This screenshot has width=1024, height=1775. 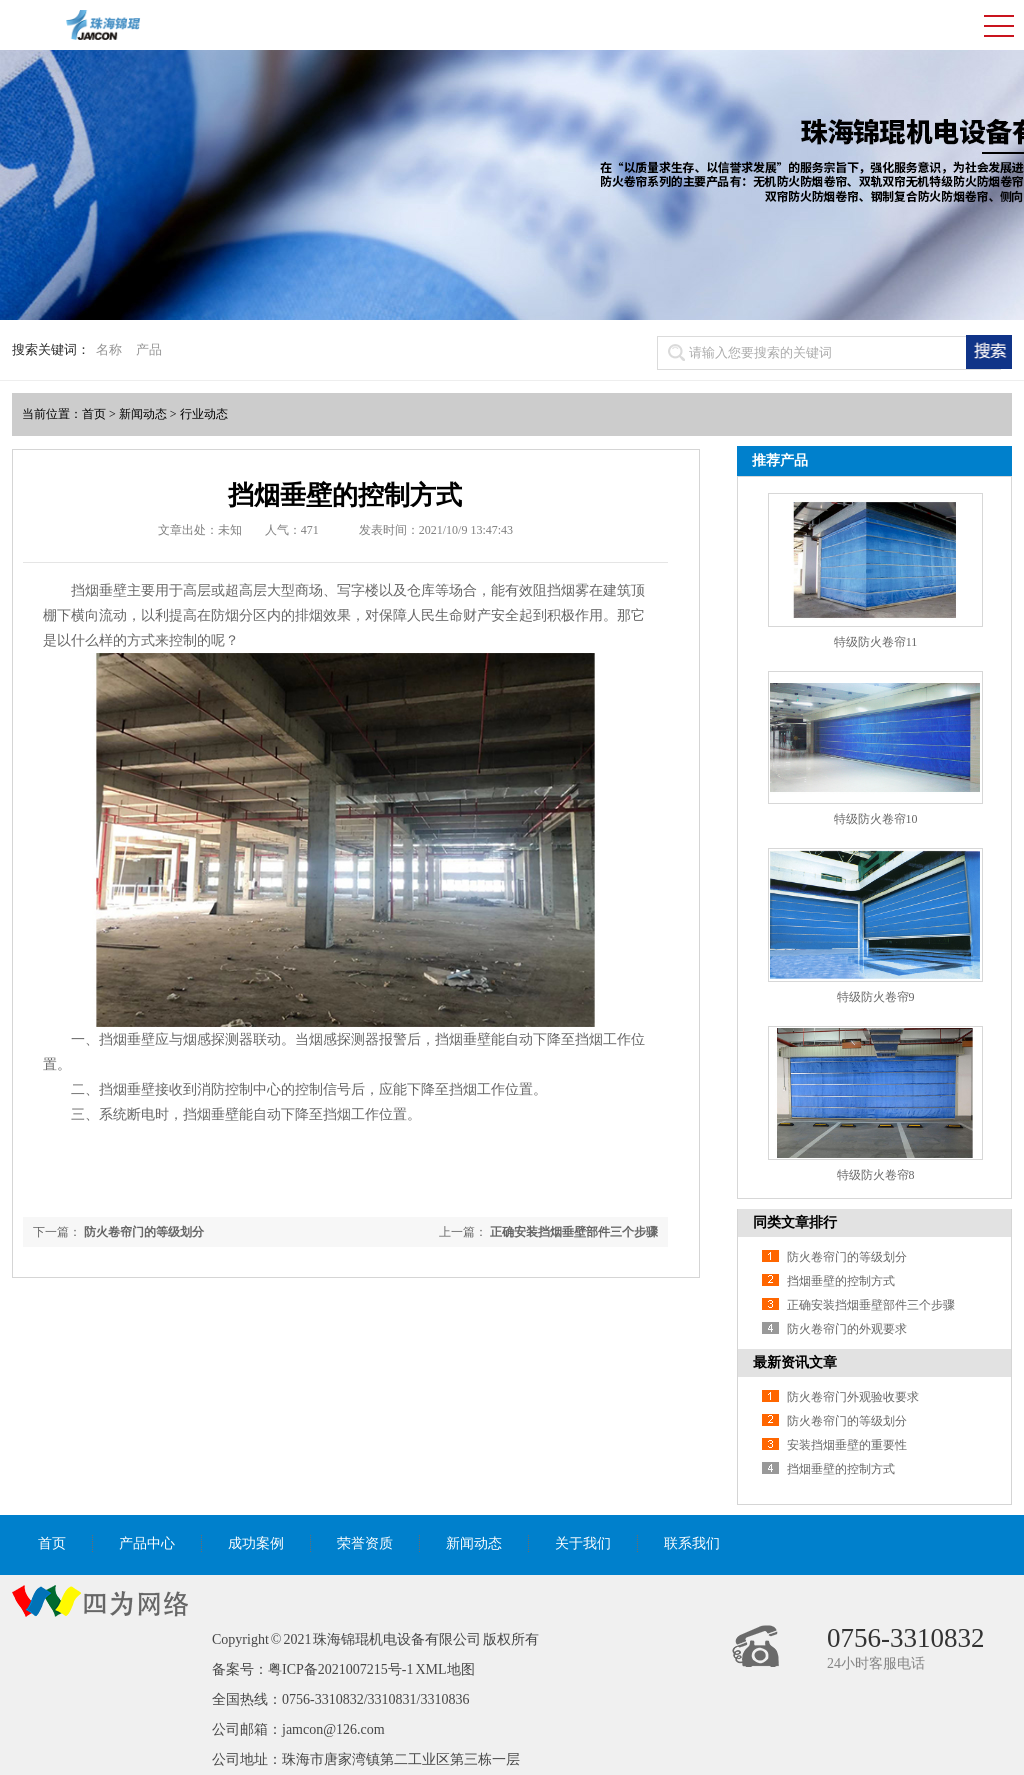 I want to click on 产品, so click(x=149, y=349).